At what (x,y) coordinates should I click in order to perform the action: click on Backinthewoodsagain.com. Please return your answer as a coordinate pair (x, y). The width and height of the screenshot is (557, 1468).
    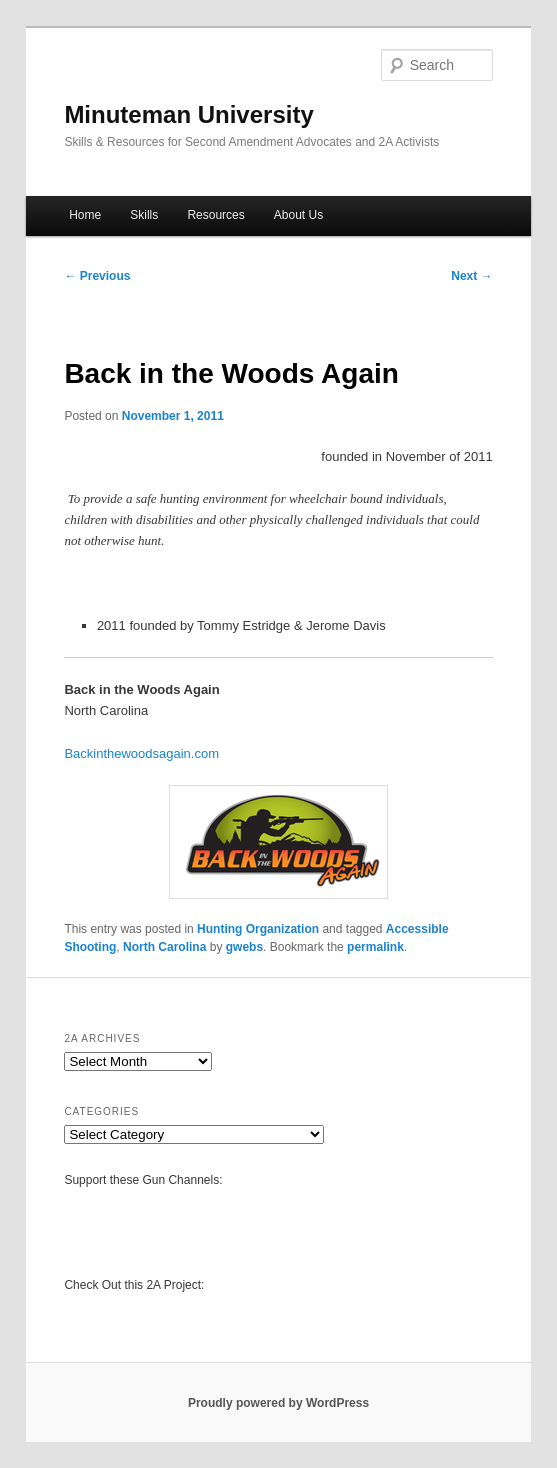
    Looking at the image, I should click on (141, 753).